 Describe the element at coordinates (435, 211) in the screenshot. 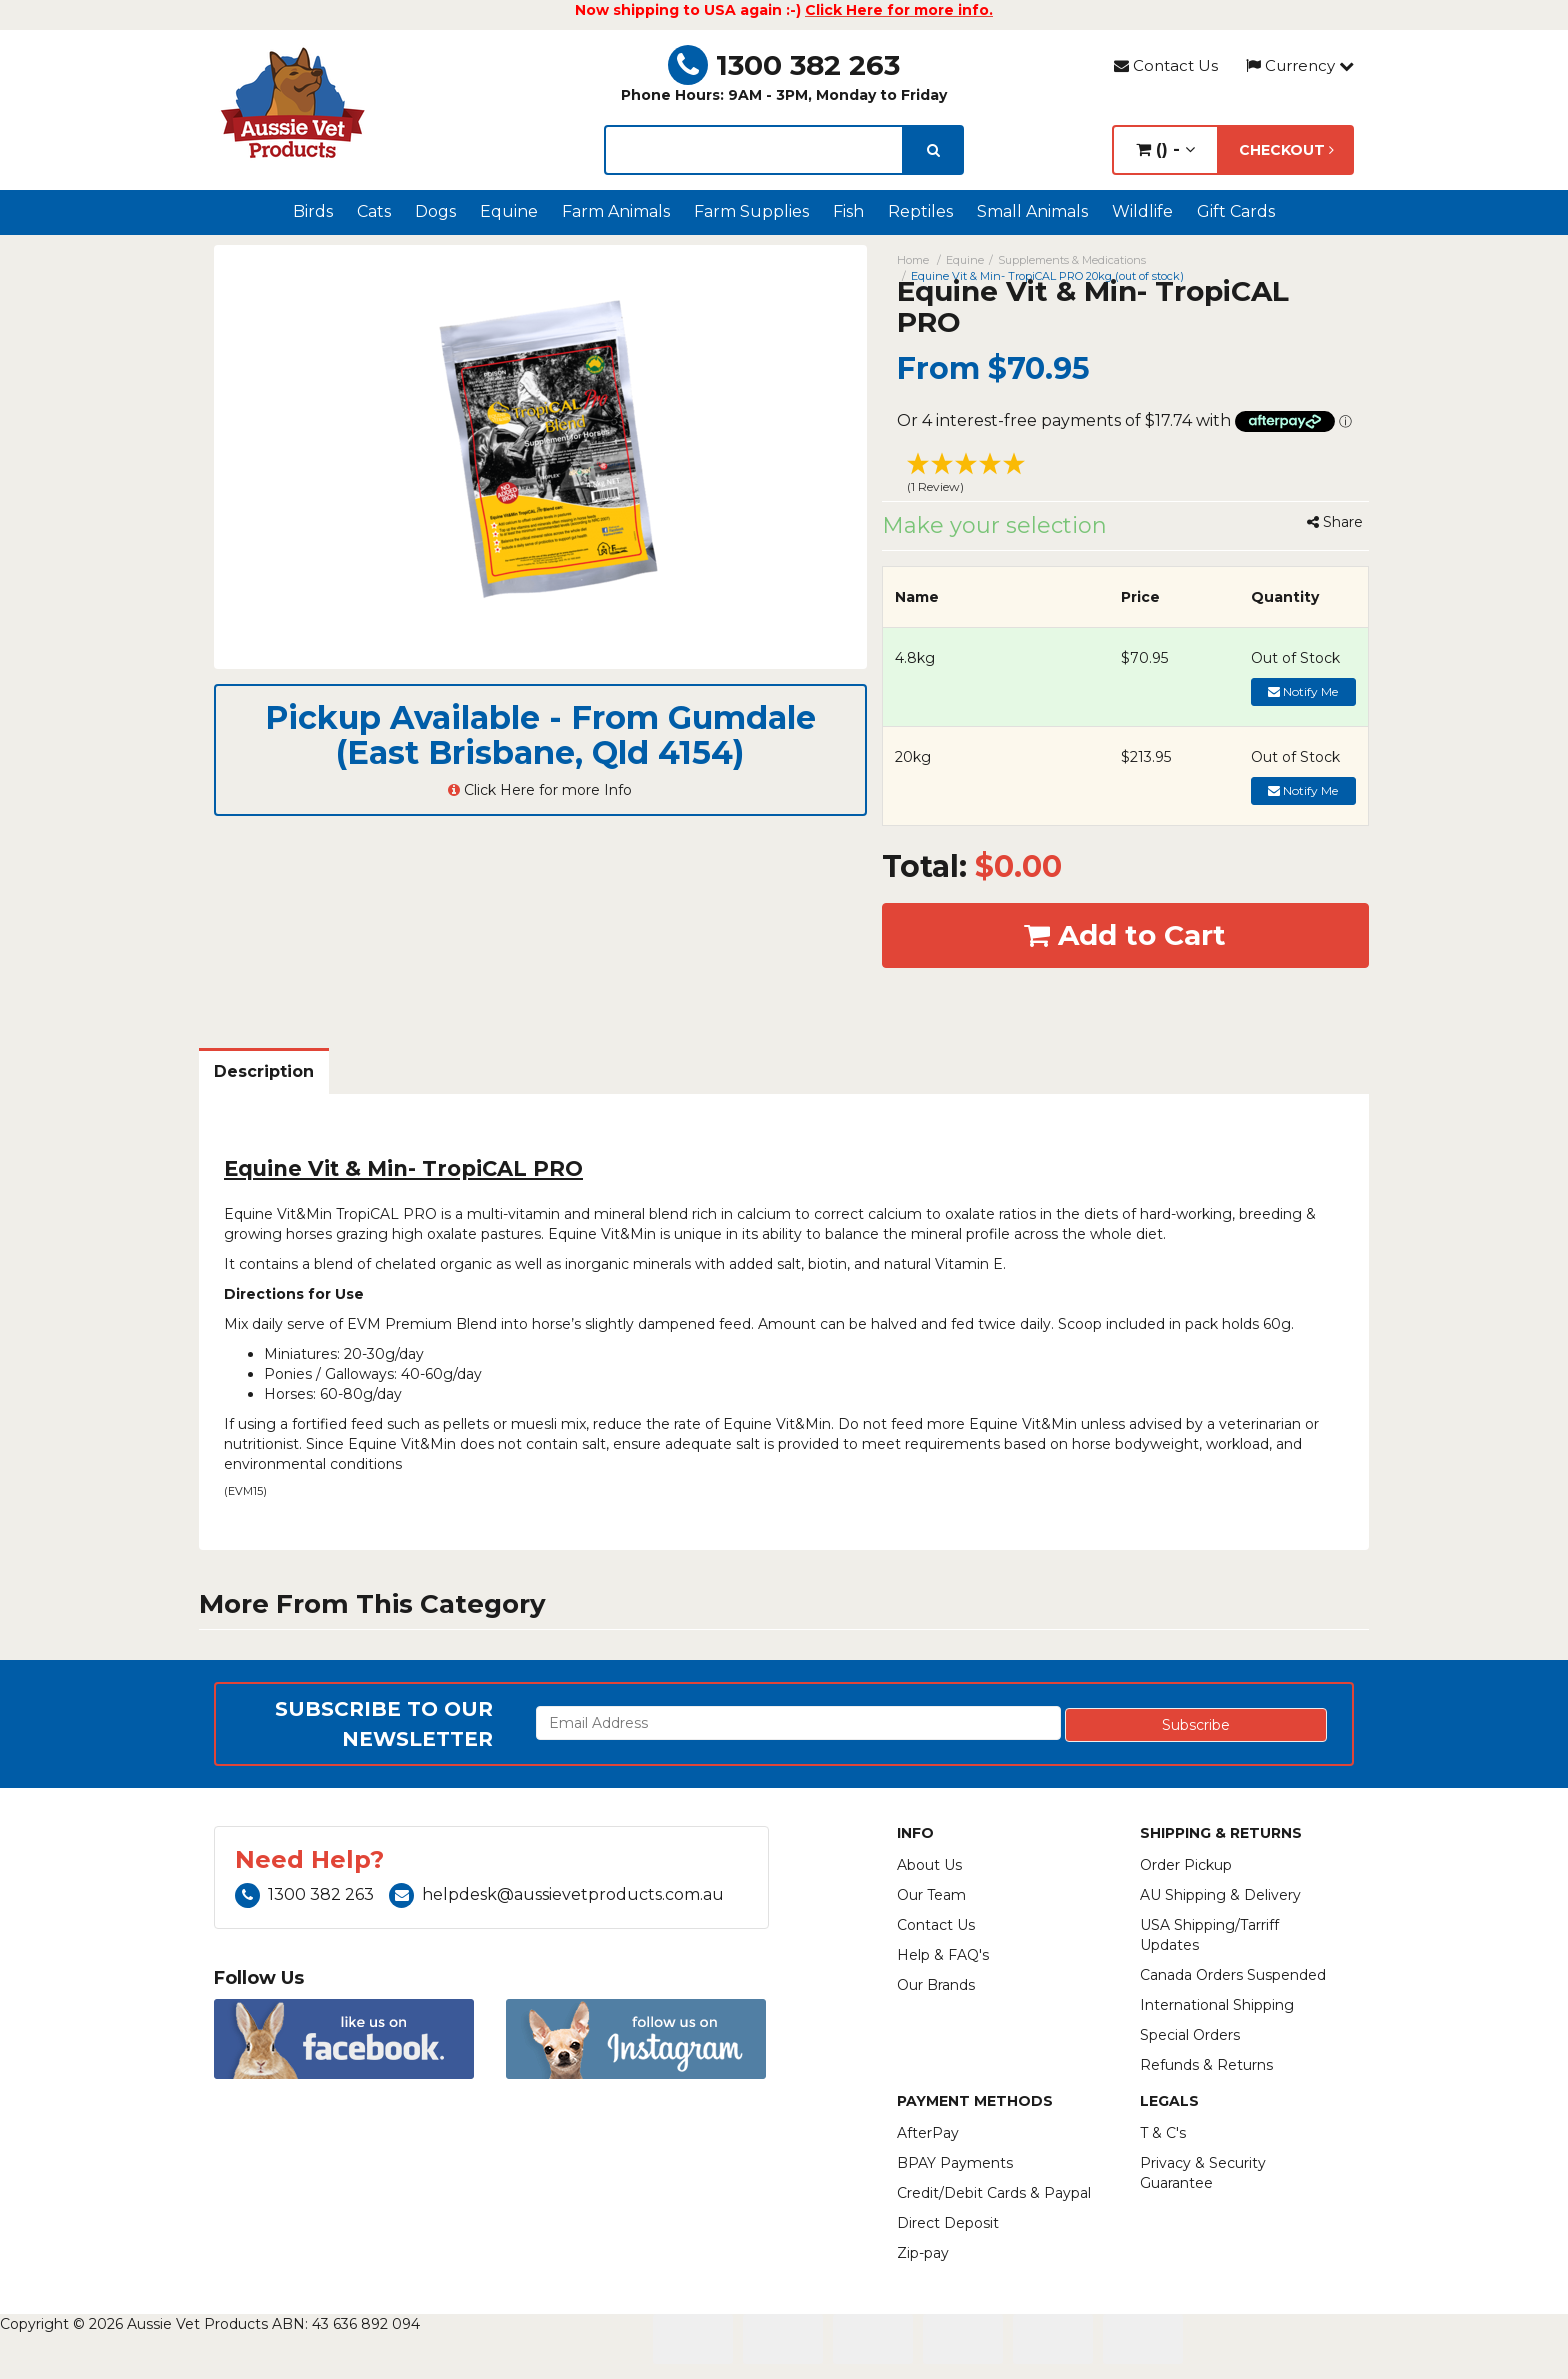

I see `Dogs` at that location.